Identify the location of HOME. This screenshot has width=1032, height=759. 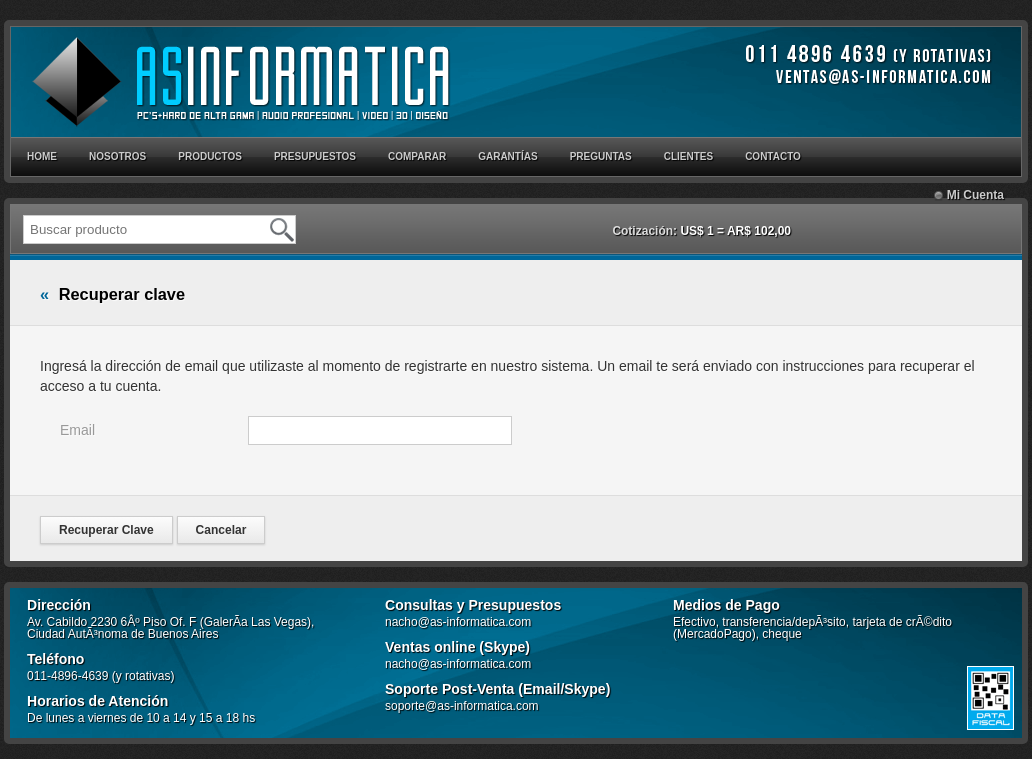
(42, 156).